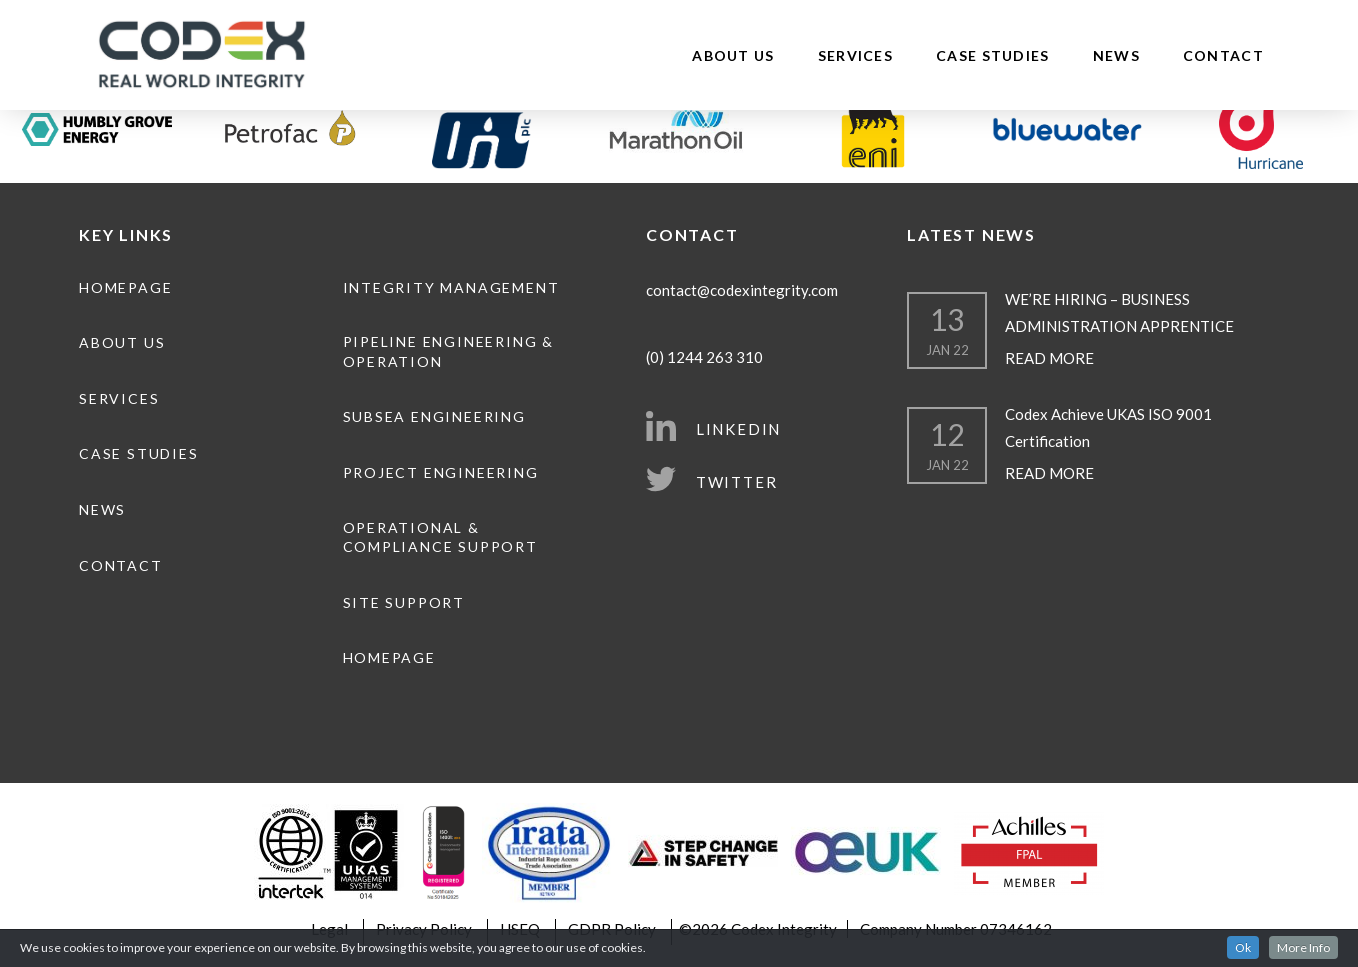 Image resolution: width=1358 pixels, height=967 pixels. What do you see at coordinates (855, 55) in the screenshot?
I see `Services` at bounding box center [855, 55].